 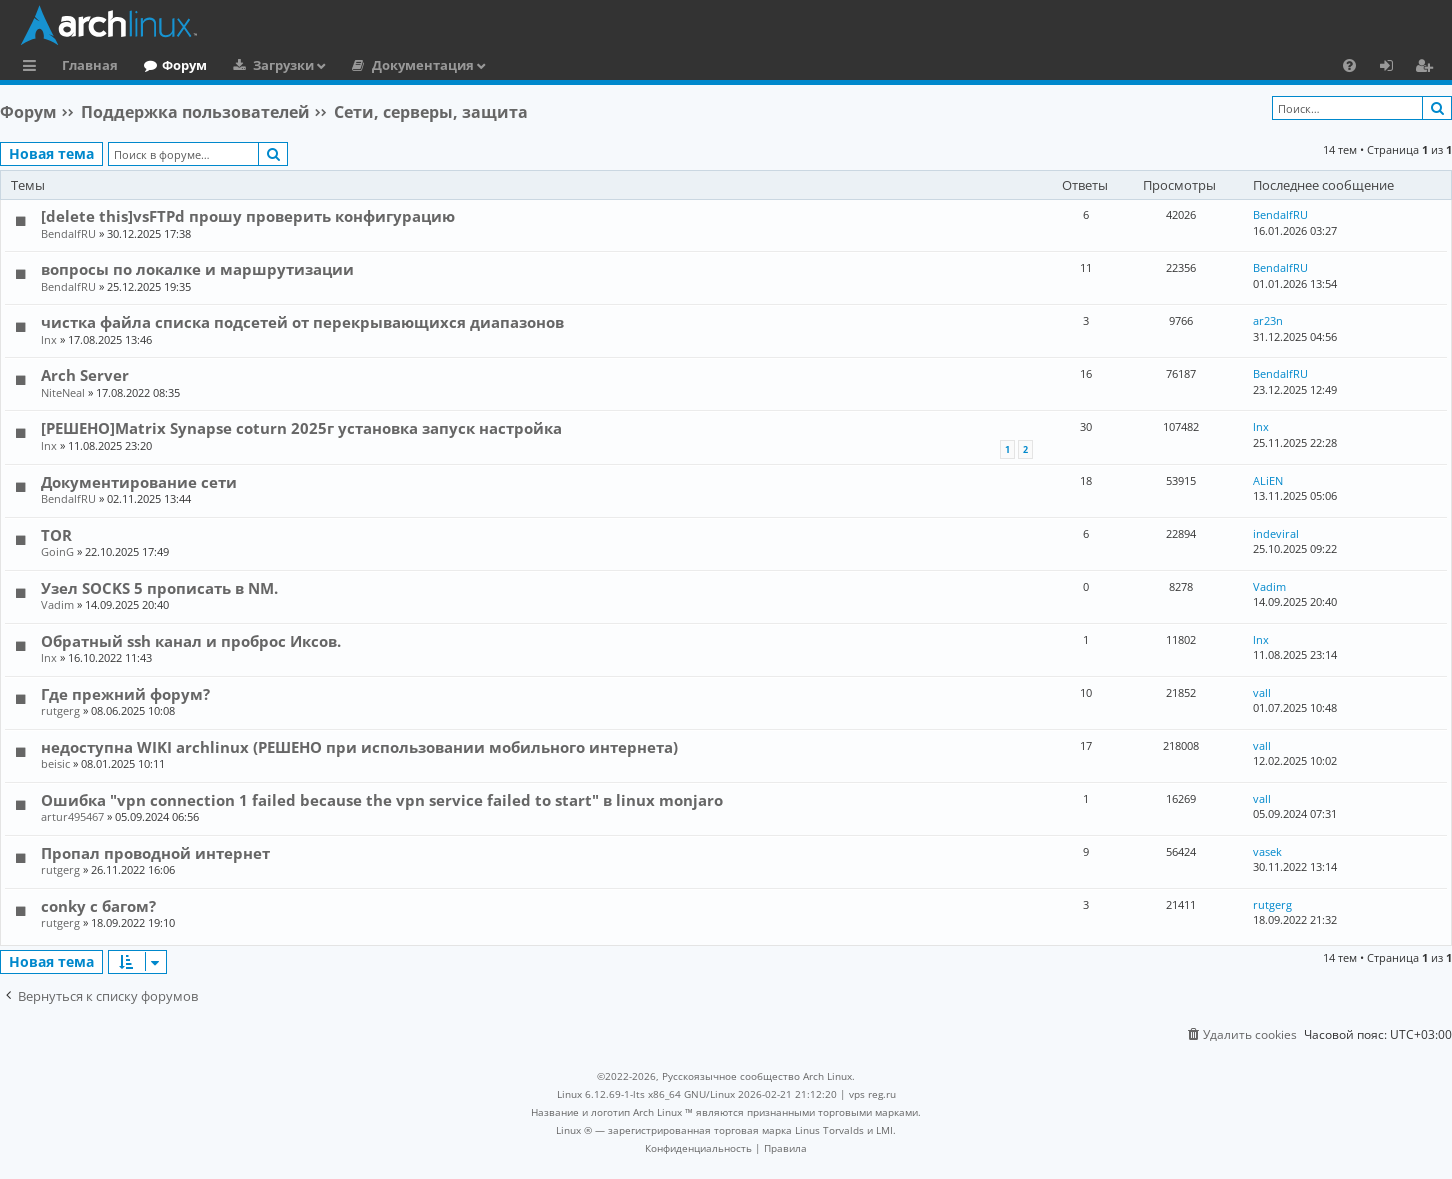 What do you see at coordinates (1276, 533) in the screenshot?
I see `indeviral` at bounding box center [1276, 533].